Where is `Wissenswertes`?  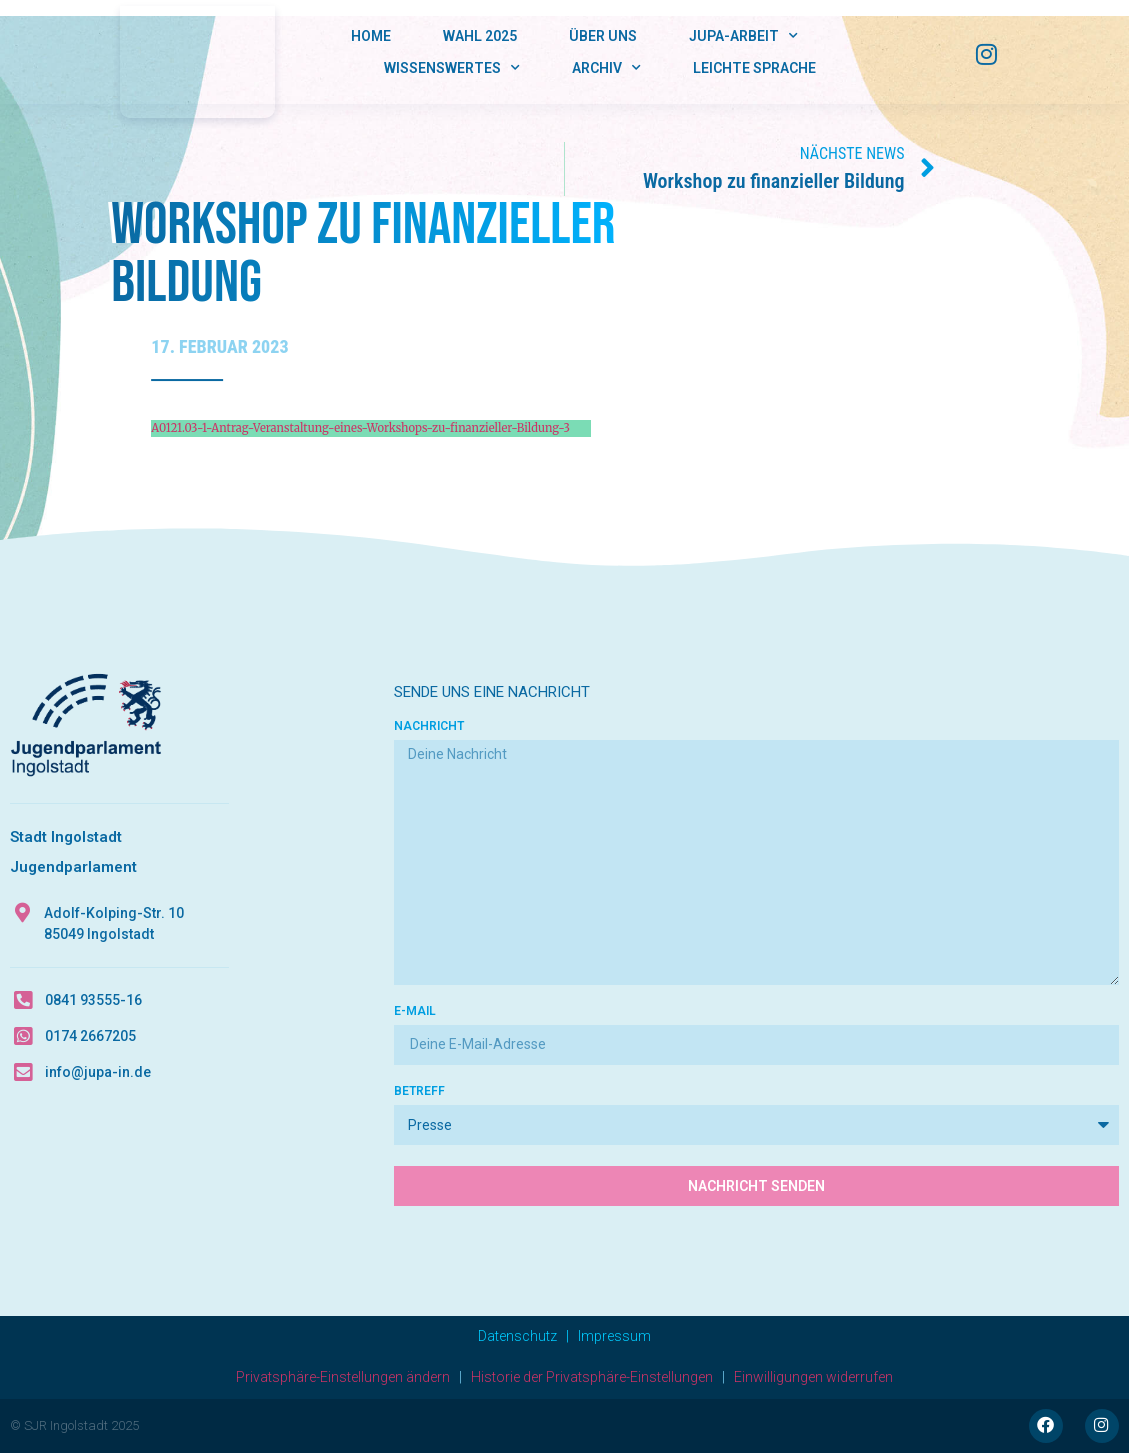
Wissenswertes is located at coordinates (452, 68).